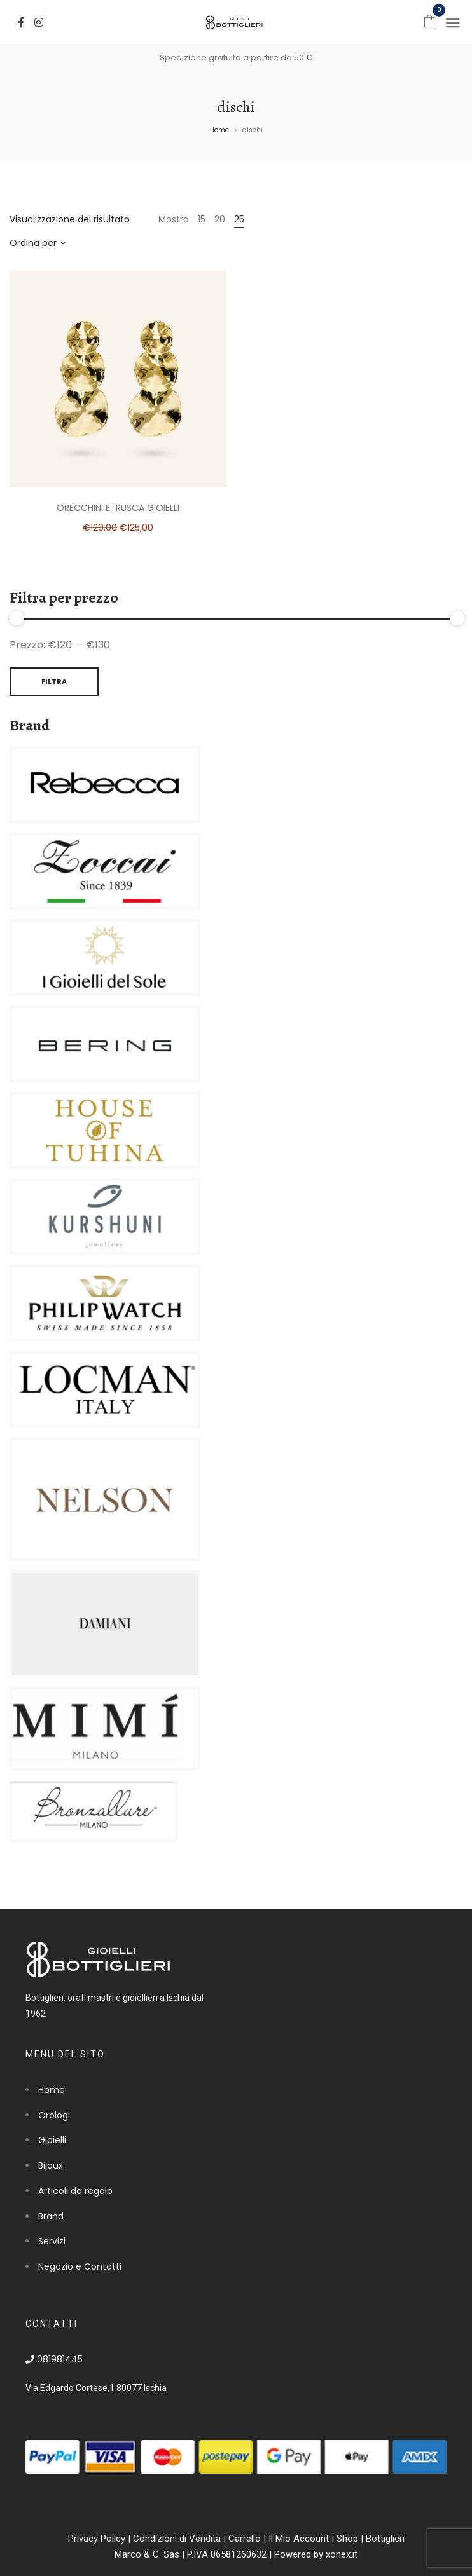 The image size is (472, 2576). What do you see at coordinates (219, 130) in the screenshot?
I see `Home` at bounding box center [219, 130].